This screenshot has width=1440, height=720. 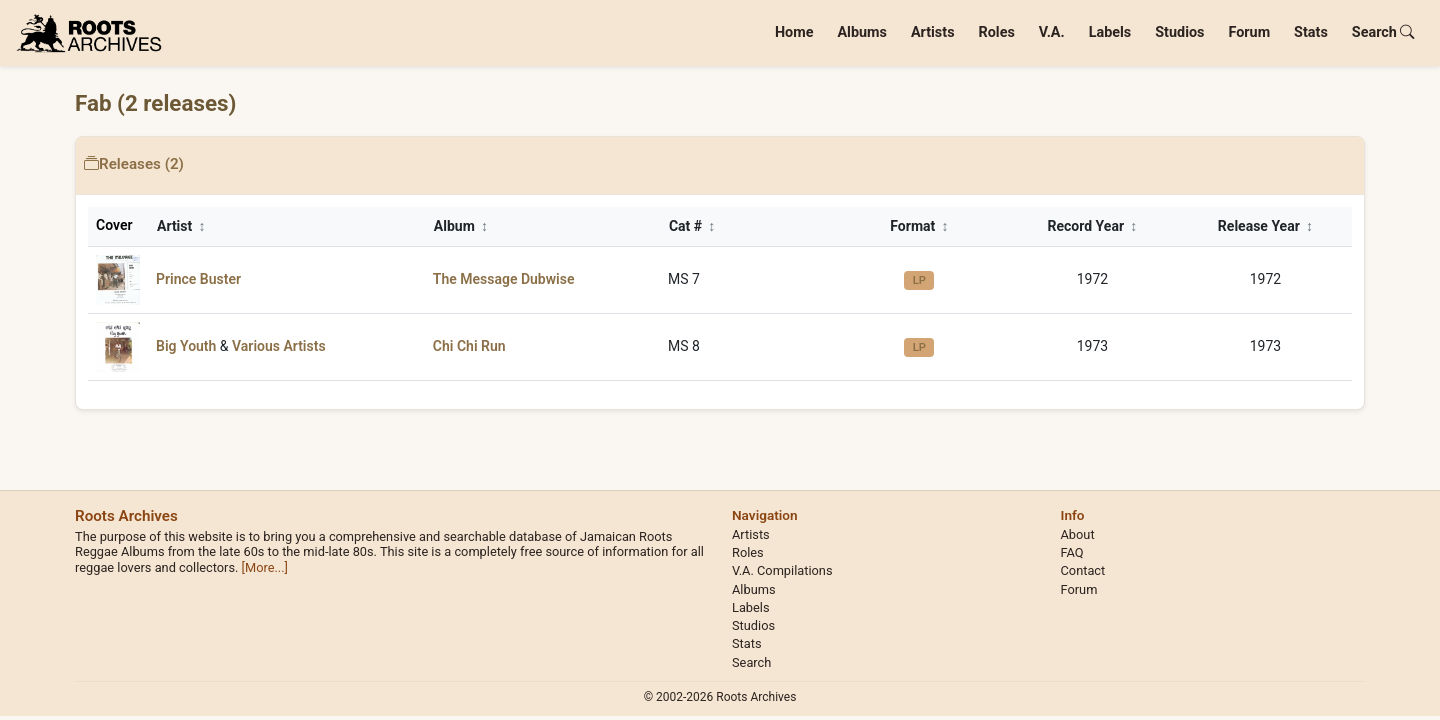 What do you see at coordinates (794, 32) in the screenshot?
I see `Home` at bounding box center [794, 32].